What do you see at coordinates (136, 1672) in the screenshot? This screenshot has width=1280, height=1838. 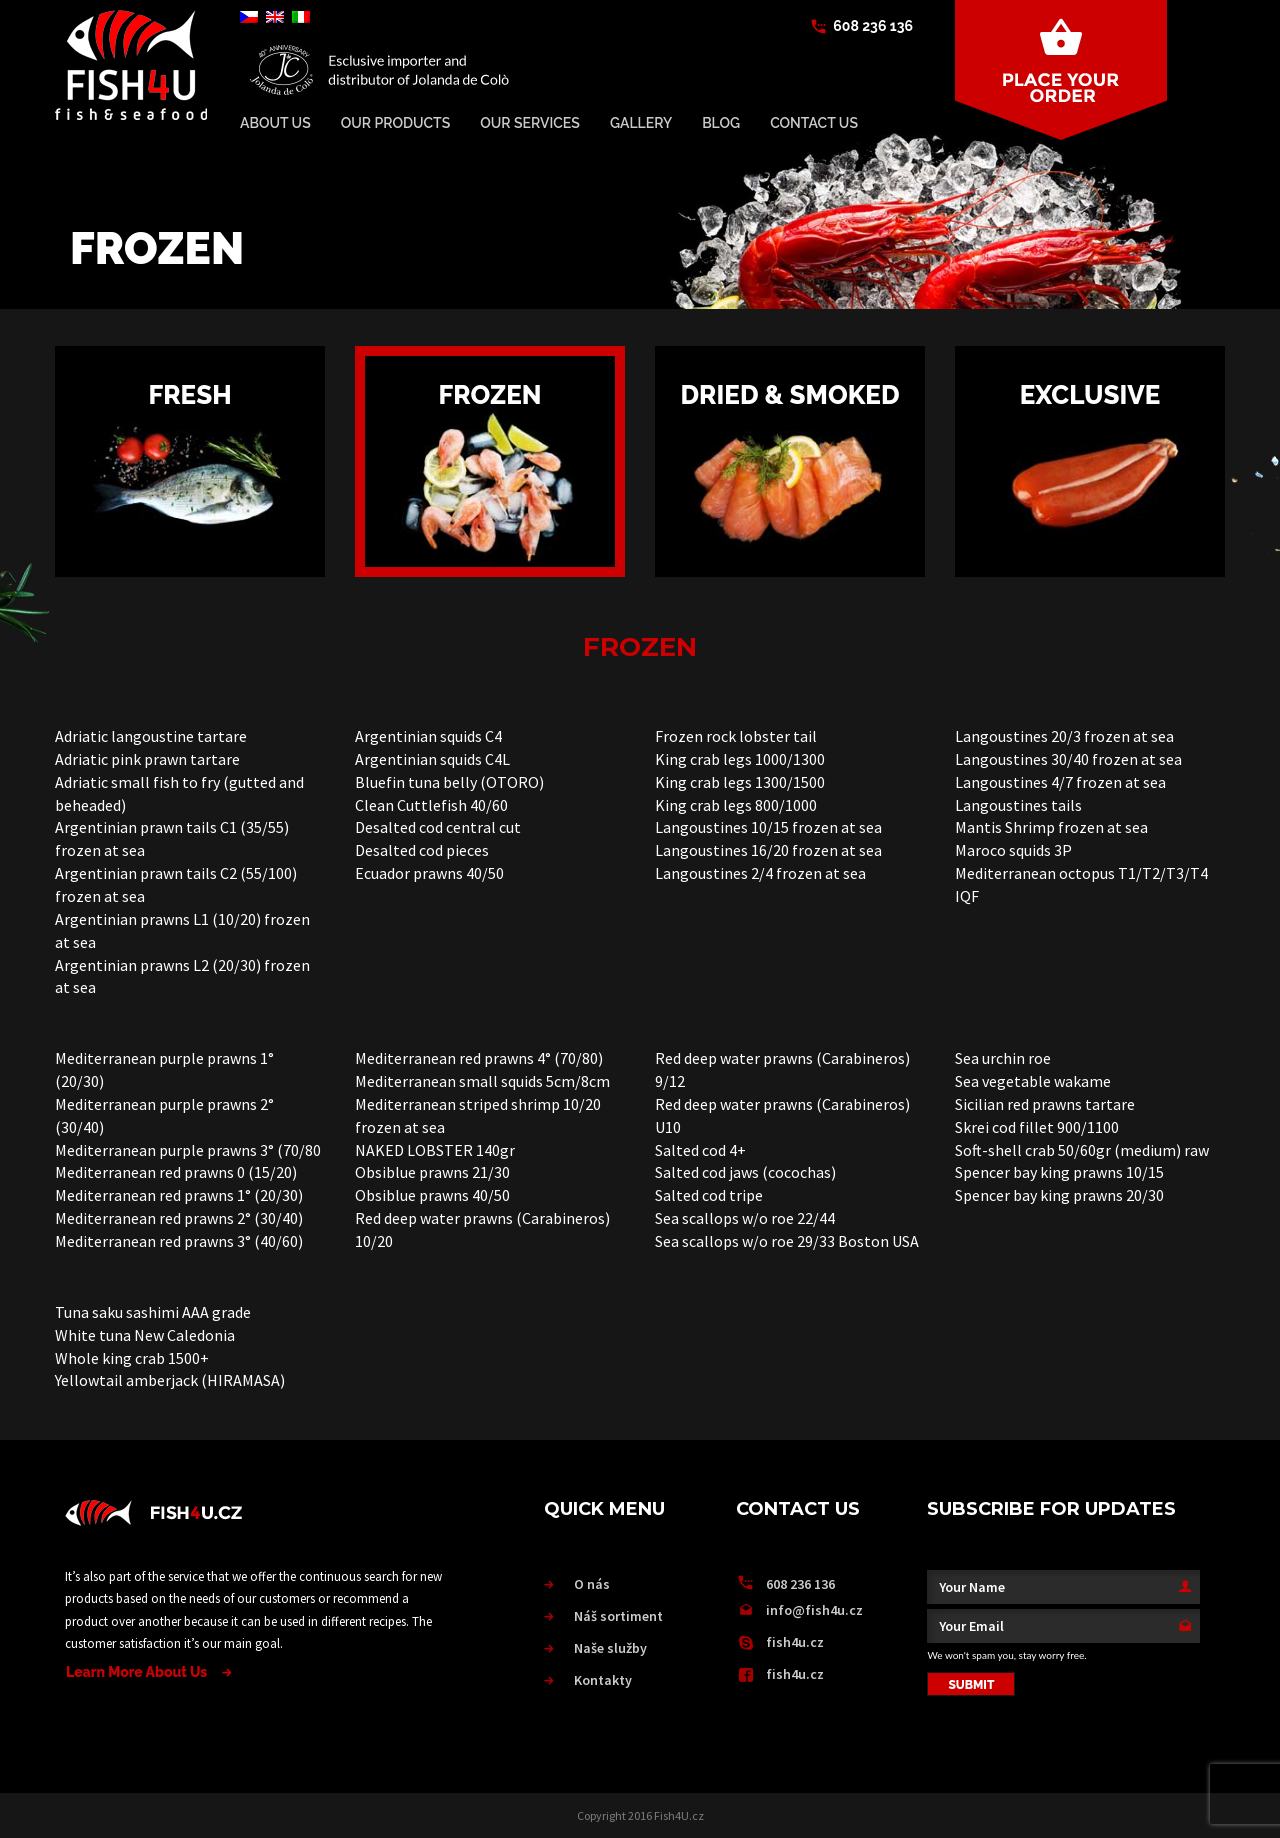 I see `Learn More About Us` at bounding box center [136, 1672].